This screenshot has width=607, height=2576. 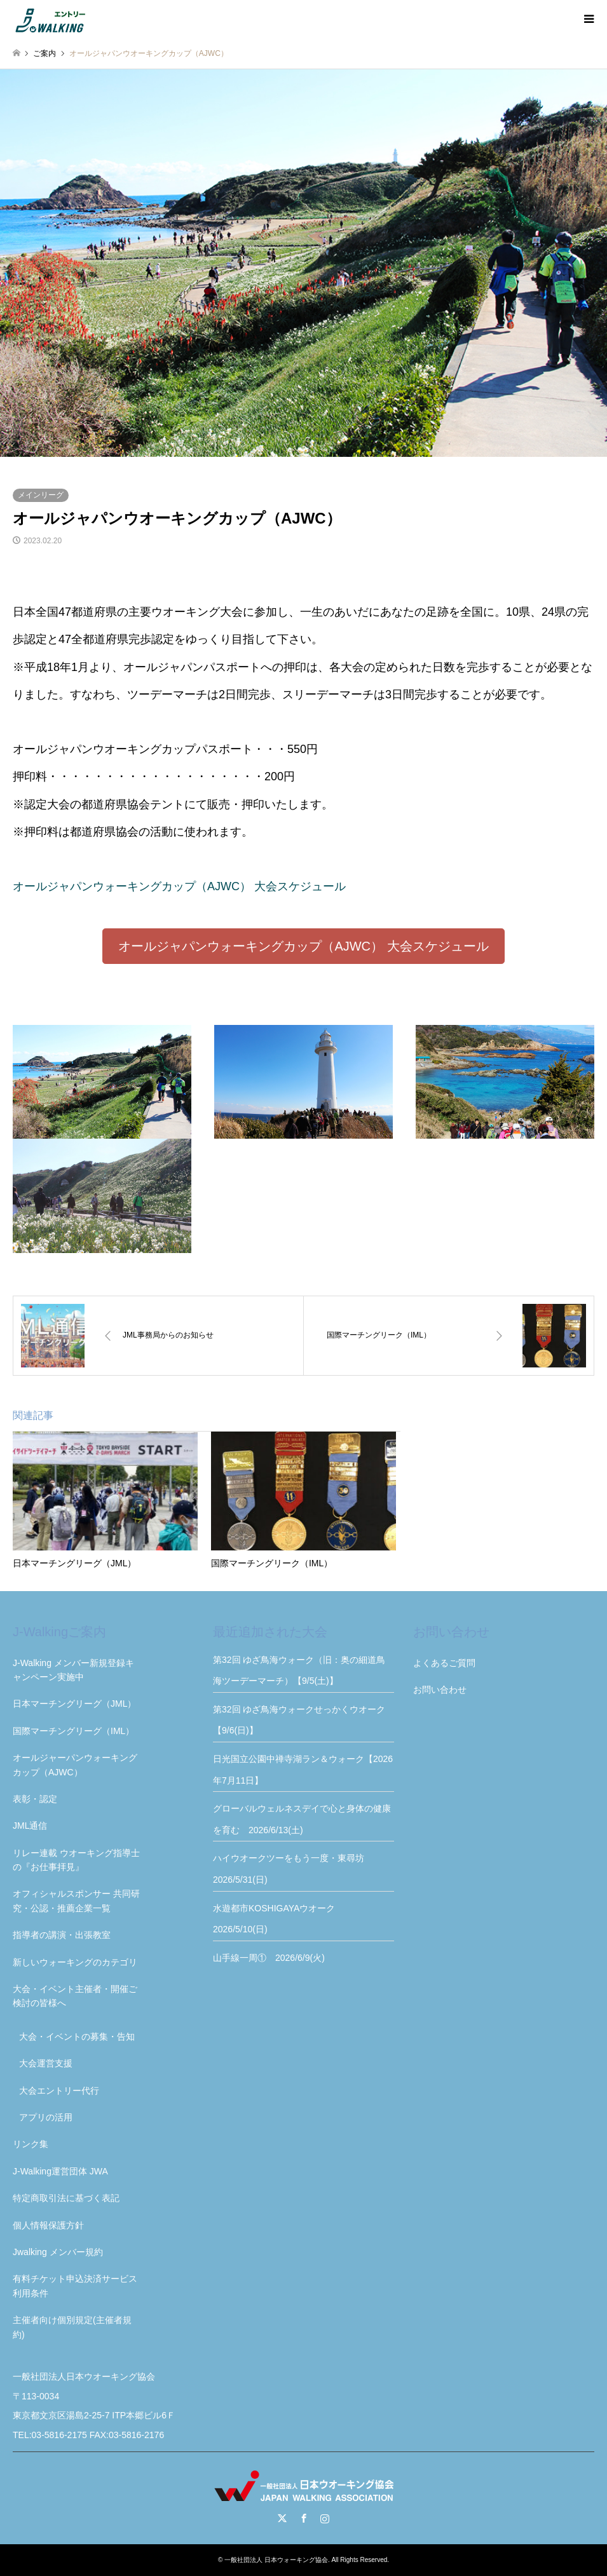 What do you see at coordinates (324, 2518) in the screenshot?
I see `Instagram` at bounding box center [324, 2518].